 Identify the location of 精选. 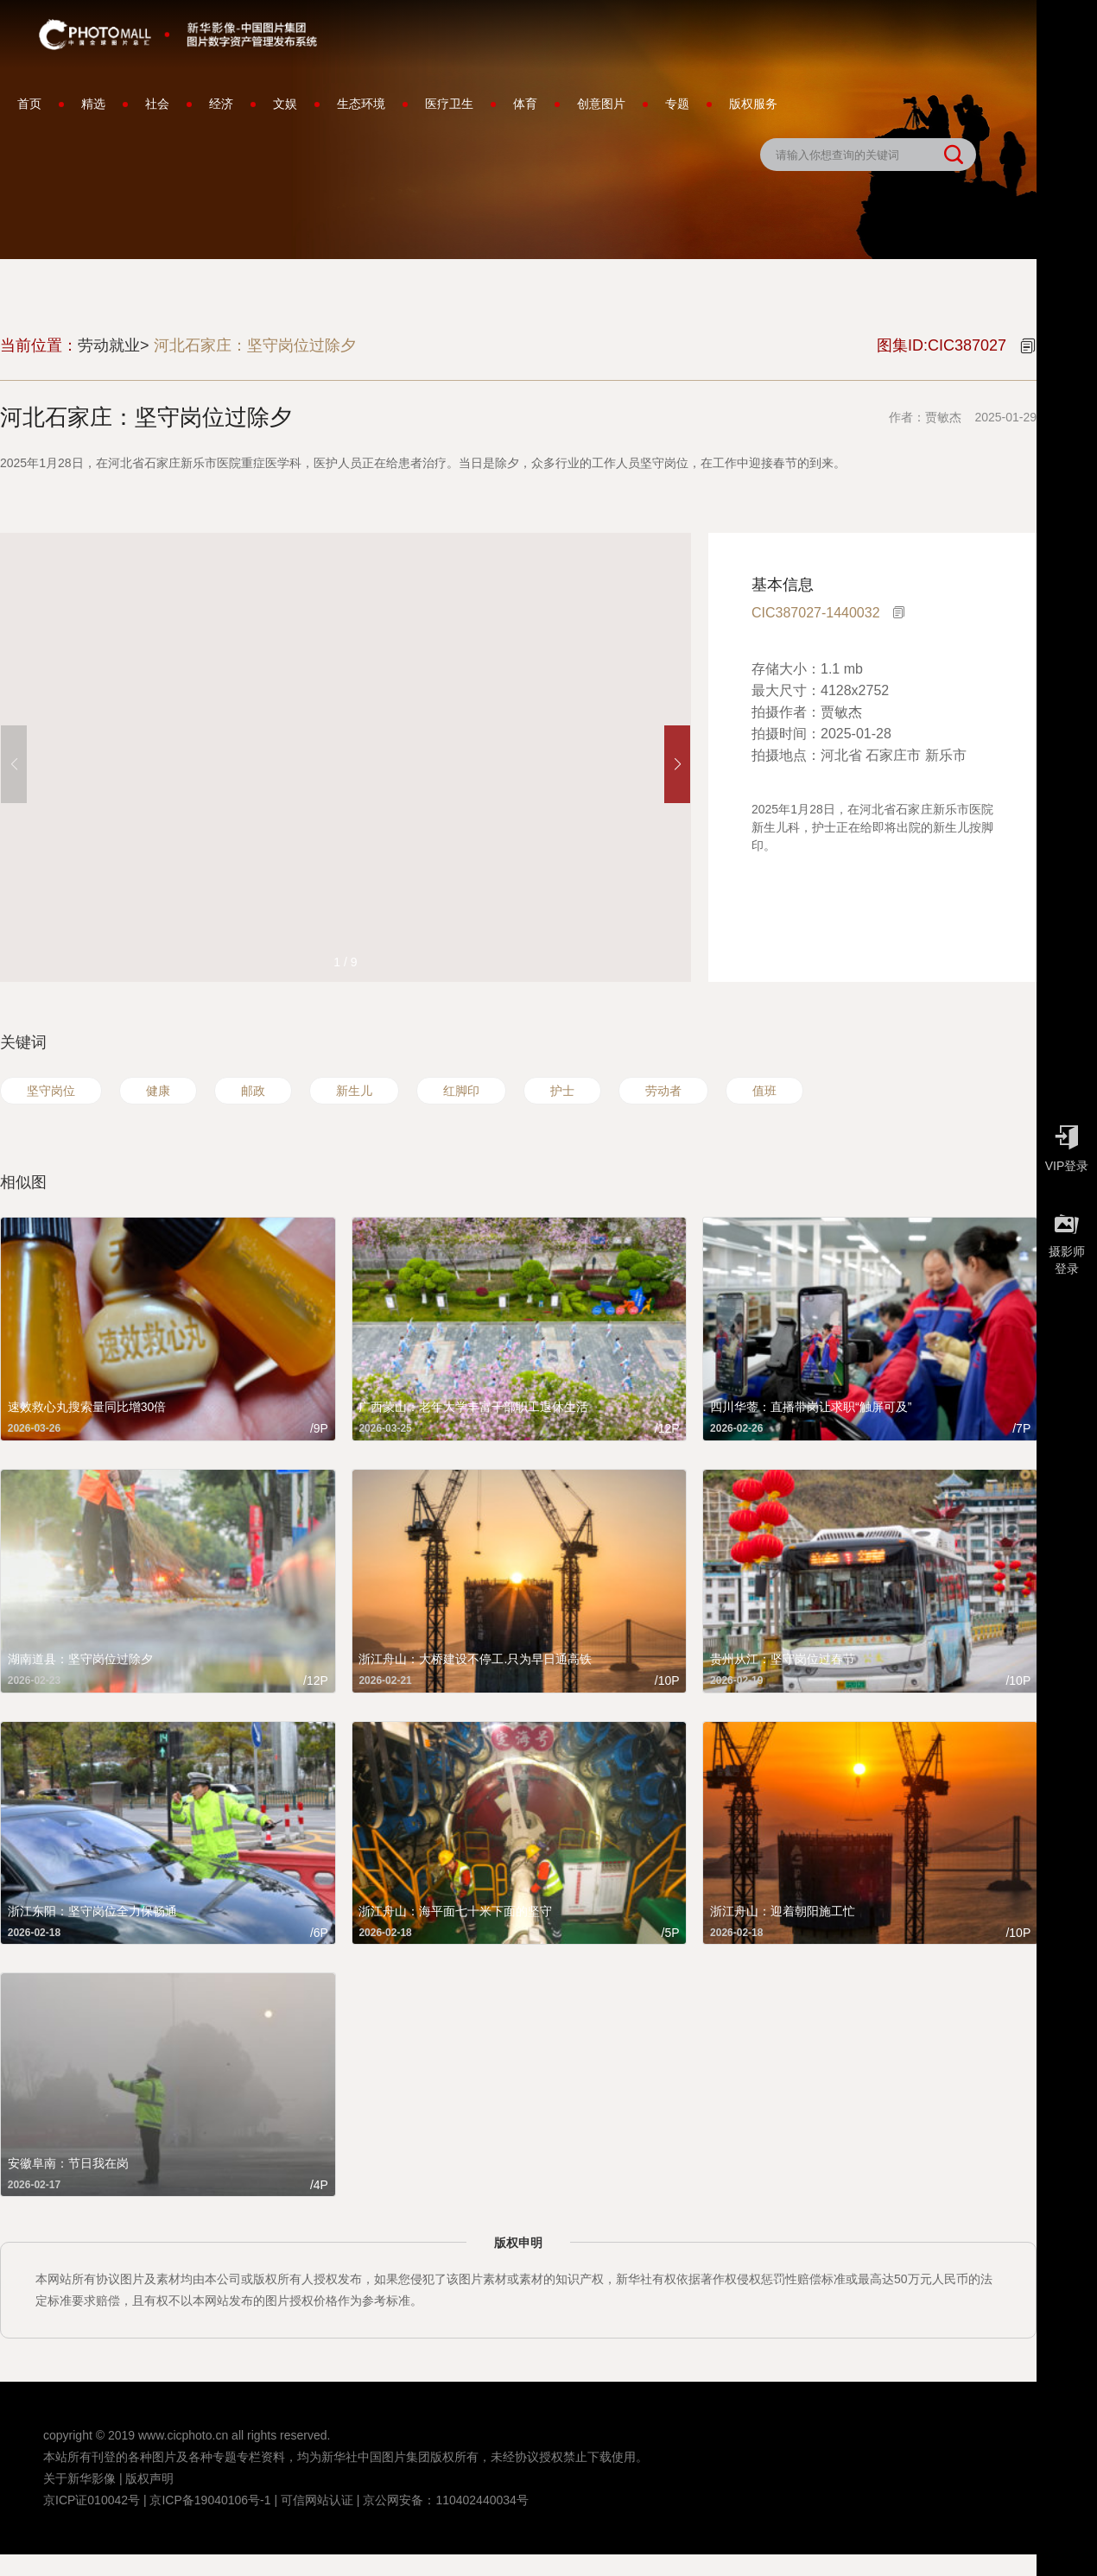
(93, 104).